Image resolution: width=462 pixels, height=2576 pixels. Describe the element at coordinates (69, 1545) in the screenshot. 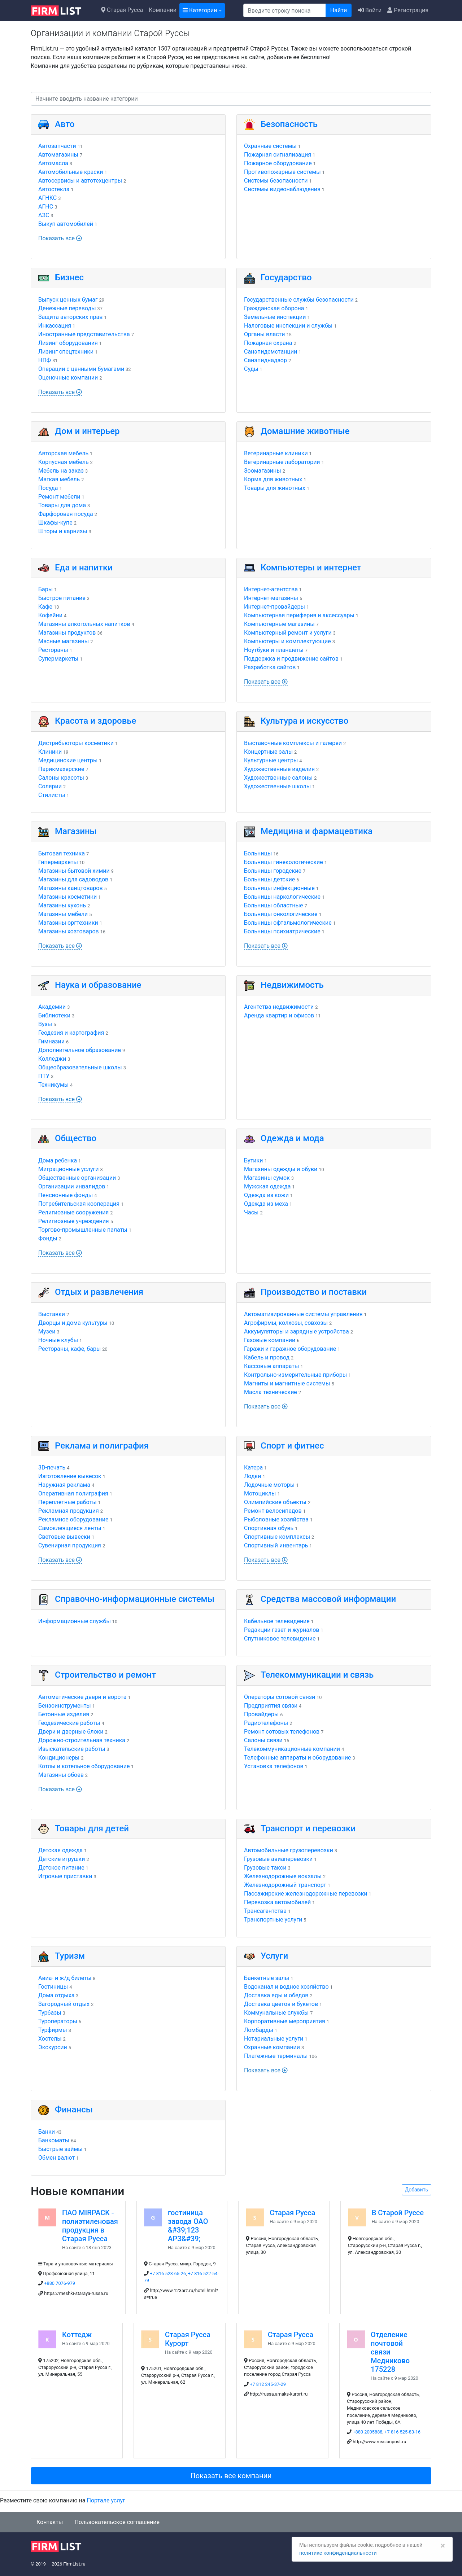

I see `Сувенирная продукция` at that location.